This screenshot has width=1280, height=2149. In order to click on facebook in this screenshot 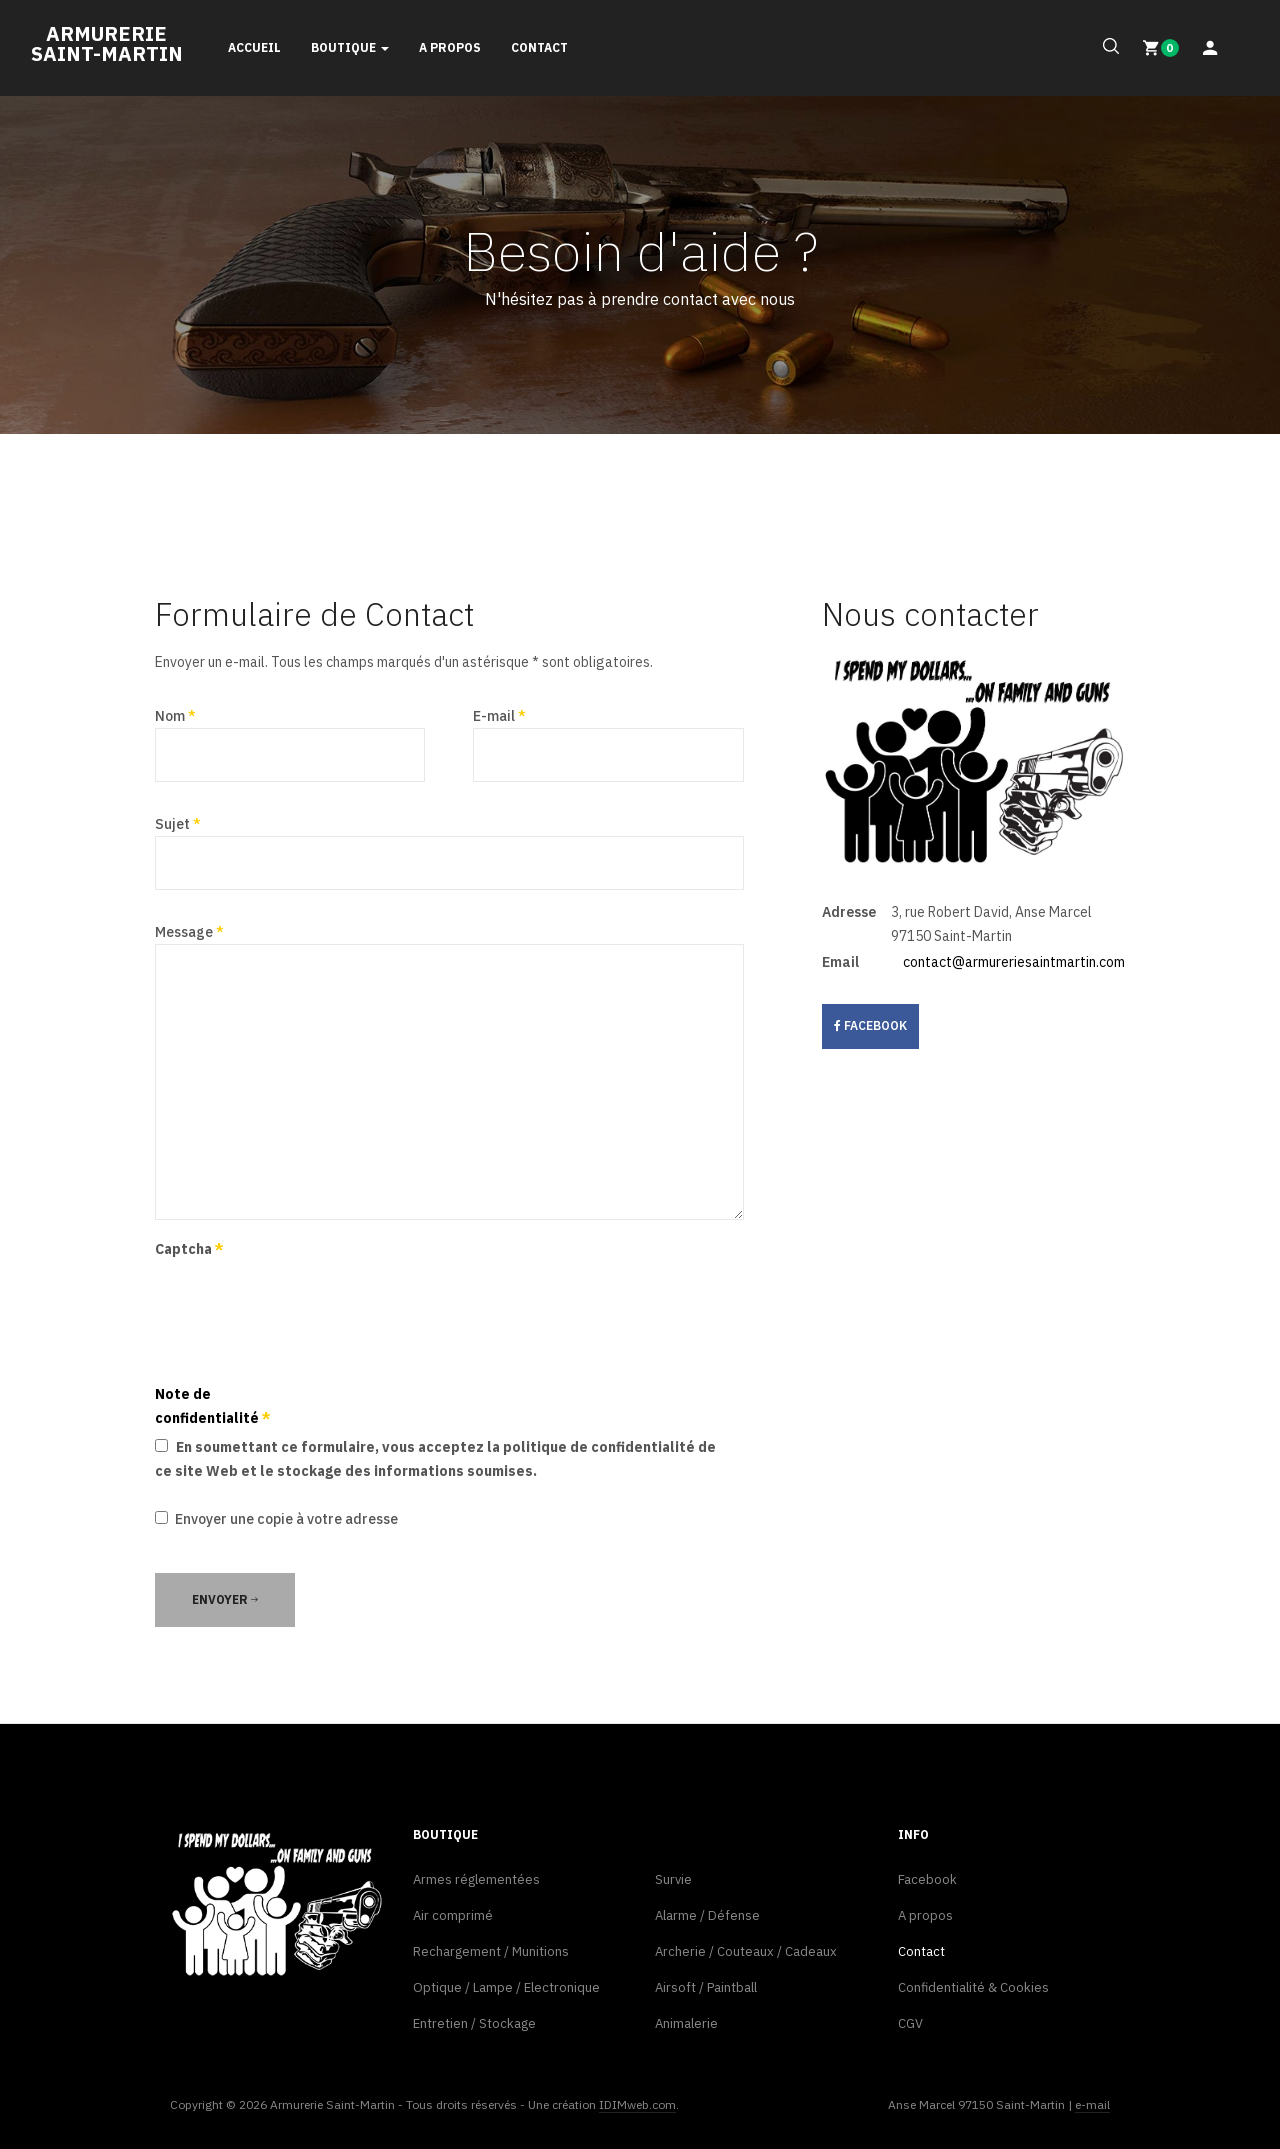, I will do `click(870, 1025)`.